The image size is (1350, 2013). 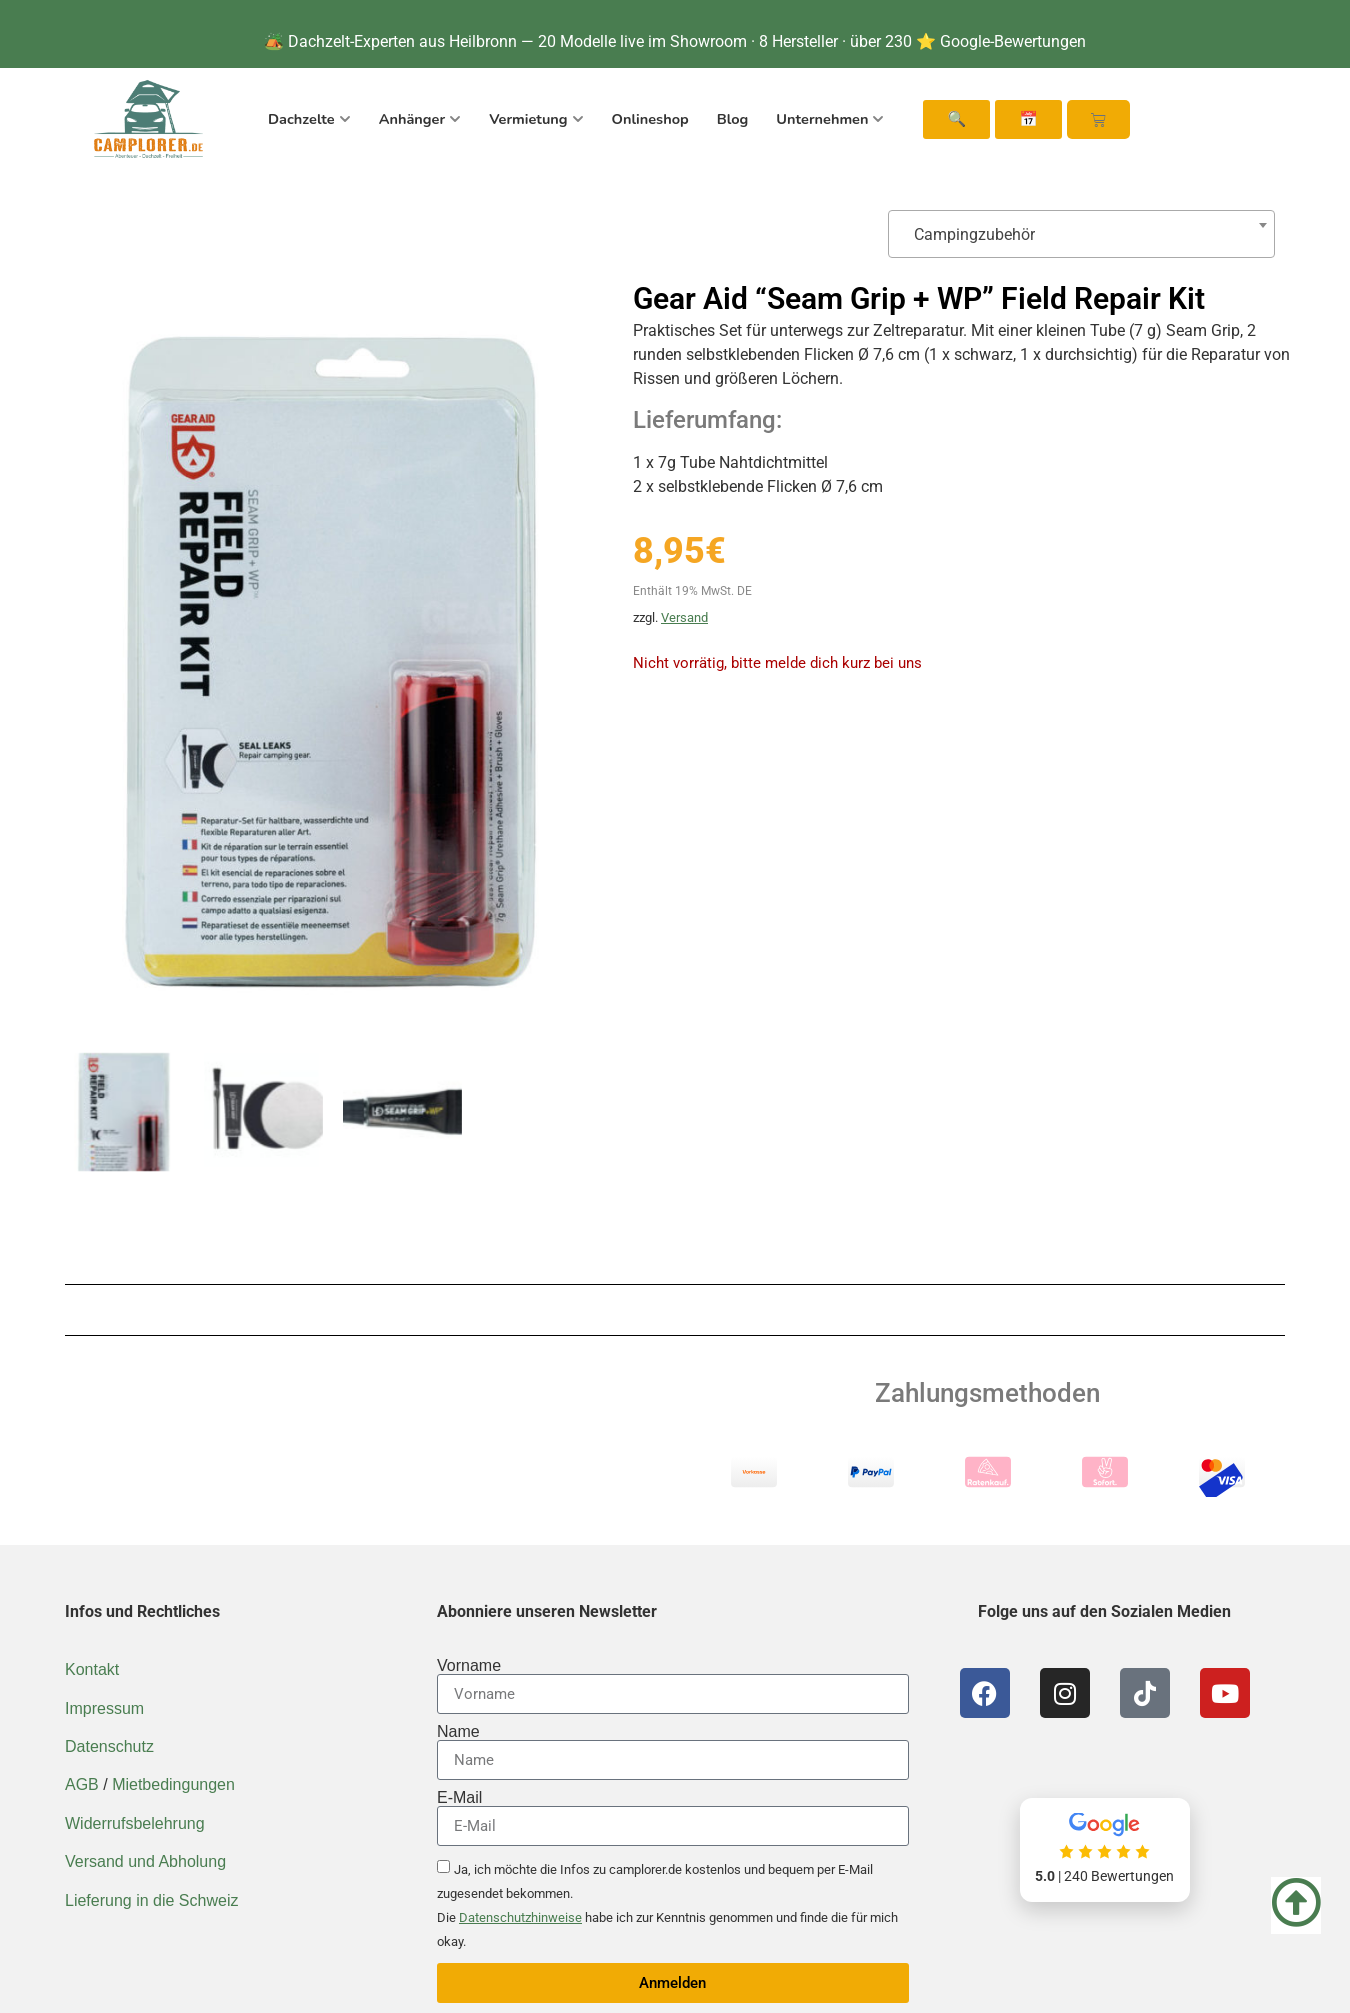 What do you see at coordinates (1081, 234) in the screenshot?
I see `[combobox]` at bounding box center [1081, 234].